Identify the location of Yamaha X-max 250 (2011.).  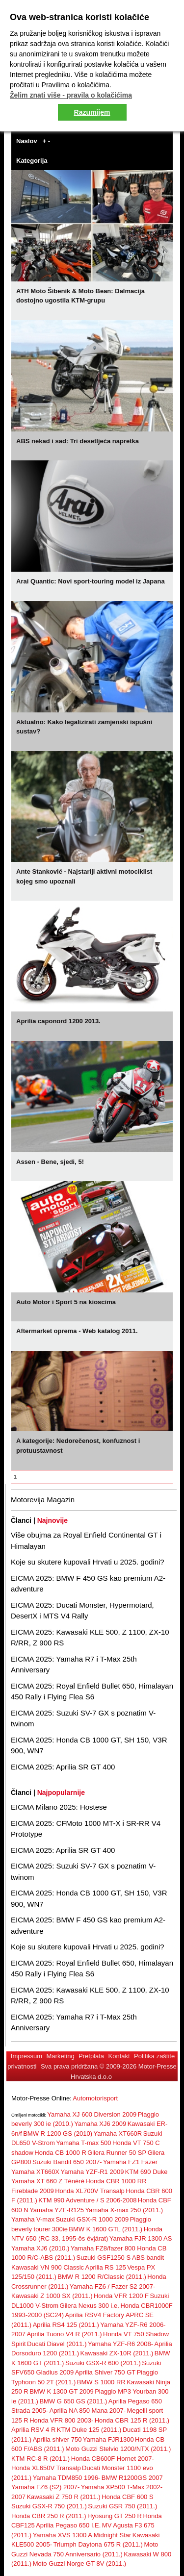
(124, 2210).